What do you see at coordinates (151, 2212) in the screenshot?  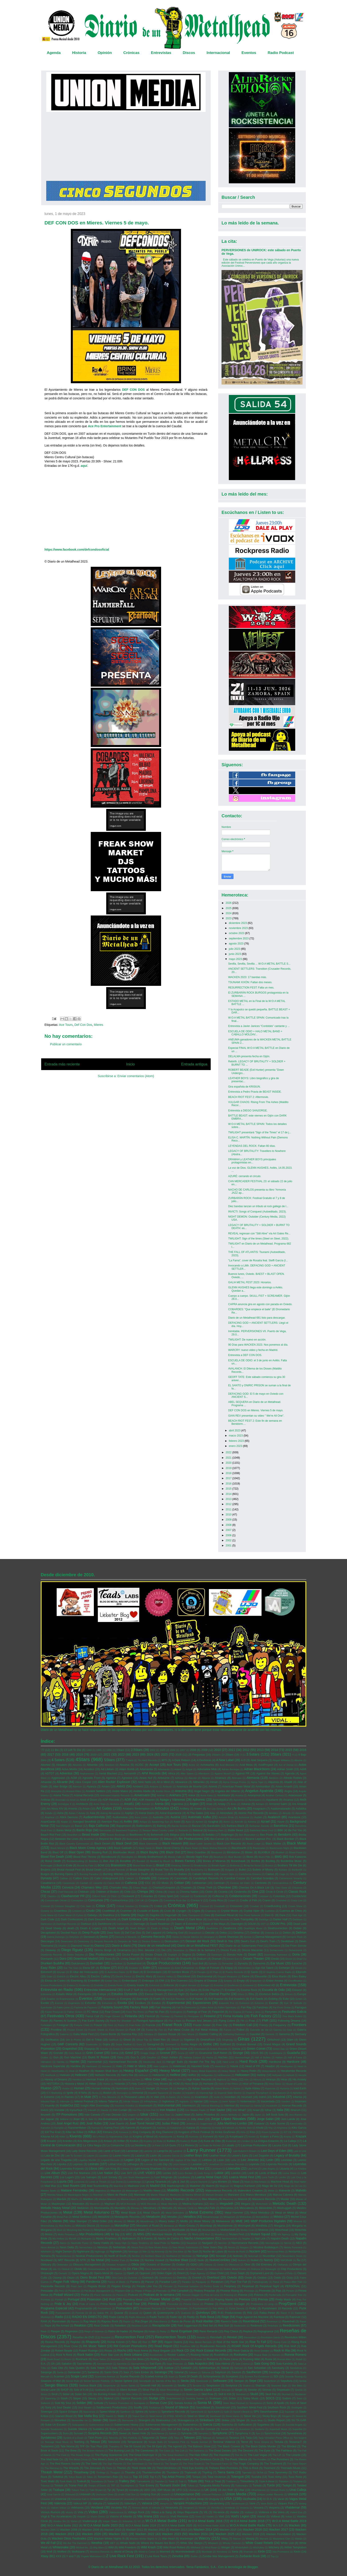 I see `Metal Church` at bounding box center [151, 2212].